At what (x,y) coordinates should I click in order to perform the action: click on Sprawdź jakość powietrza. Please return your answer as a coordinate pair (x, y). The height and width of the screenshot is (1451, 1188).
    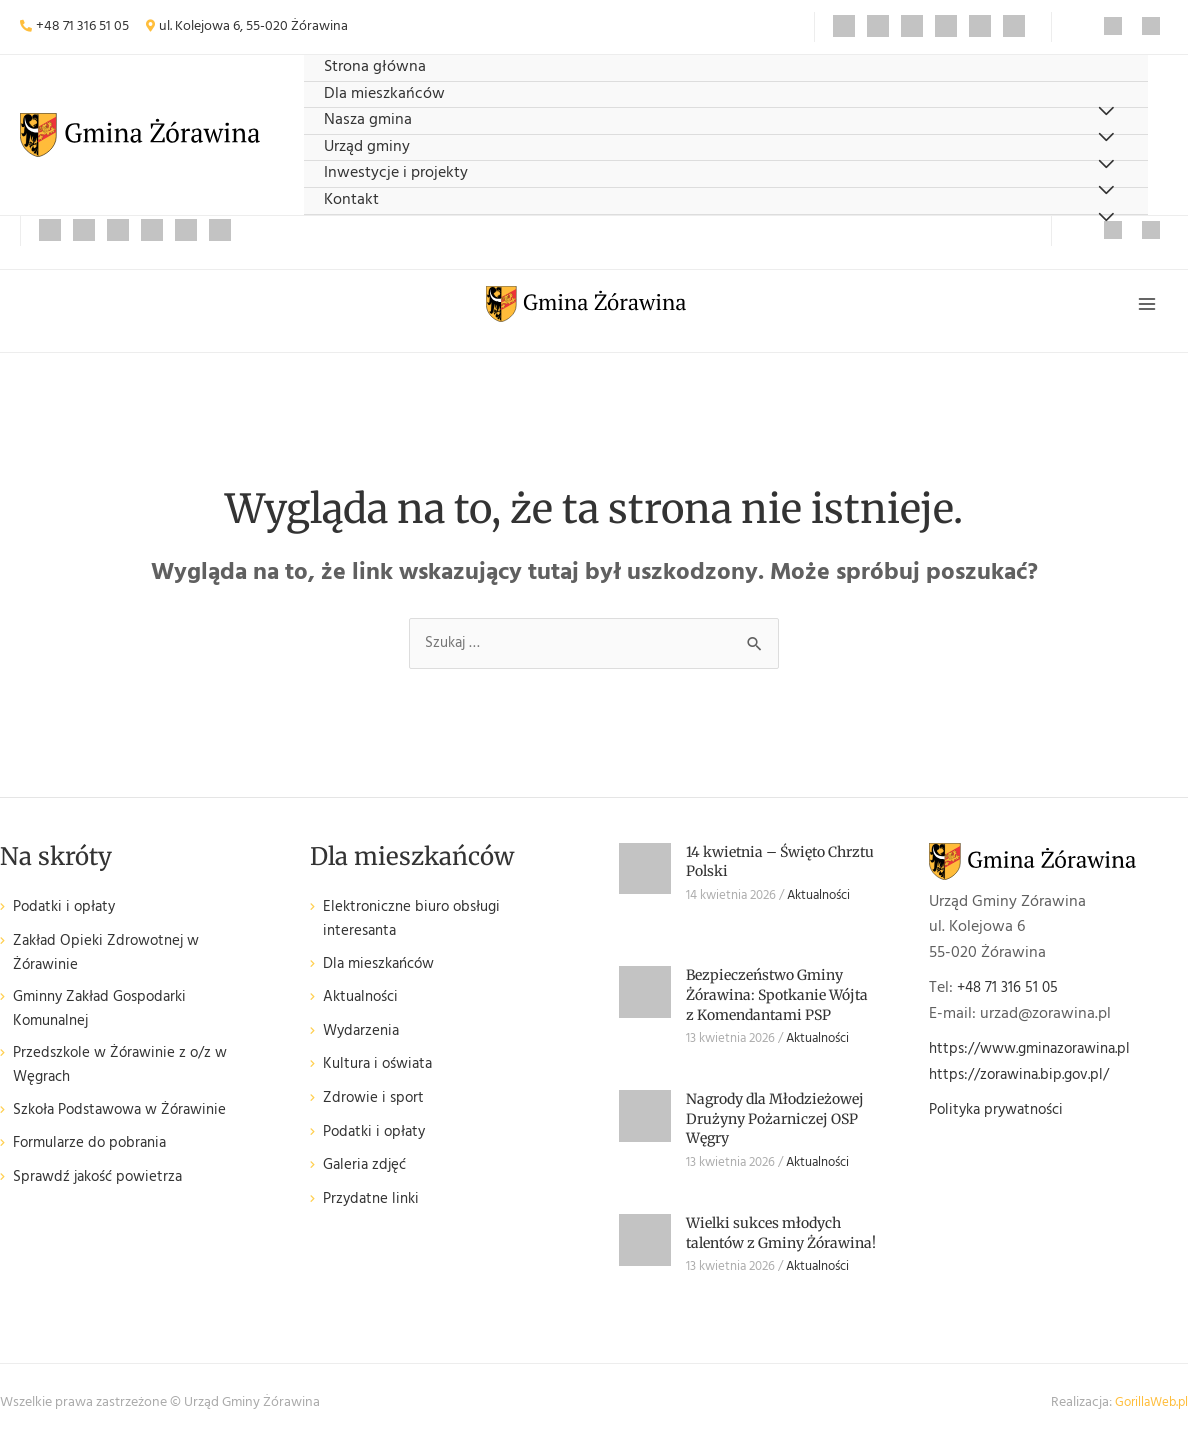
    Looking at the image, I should click on (103, 1194).